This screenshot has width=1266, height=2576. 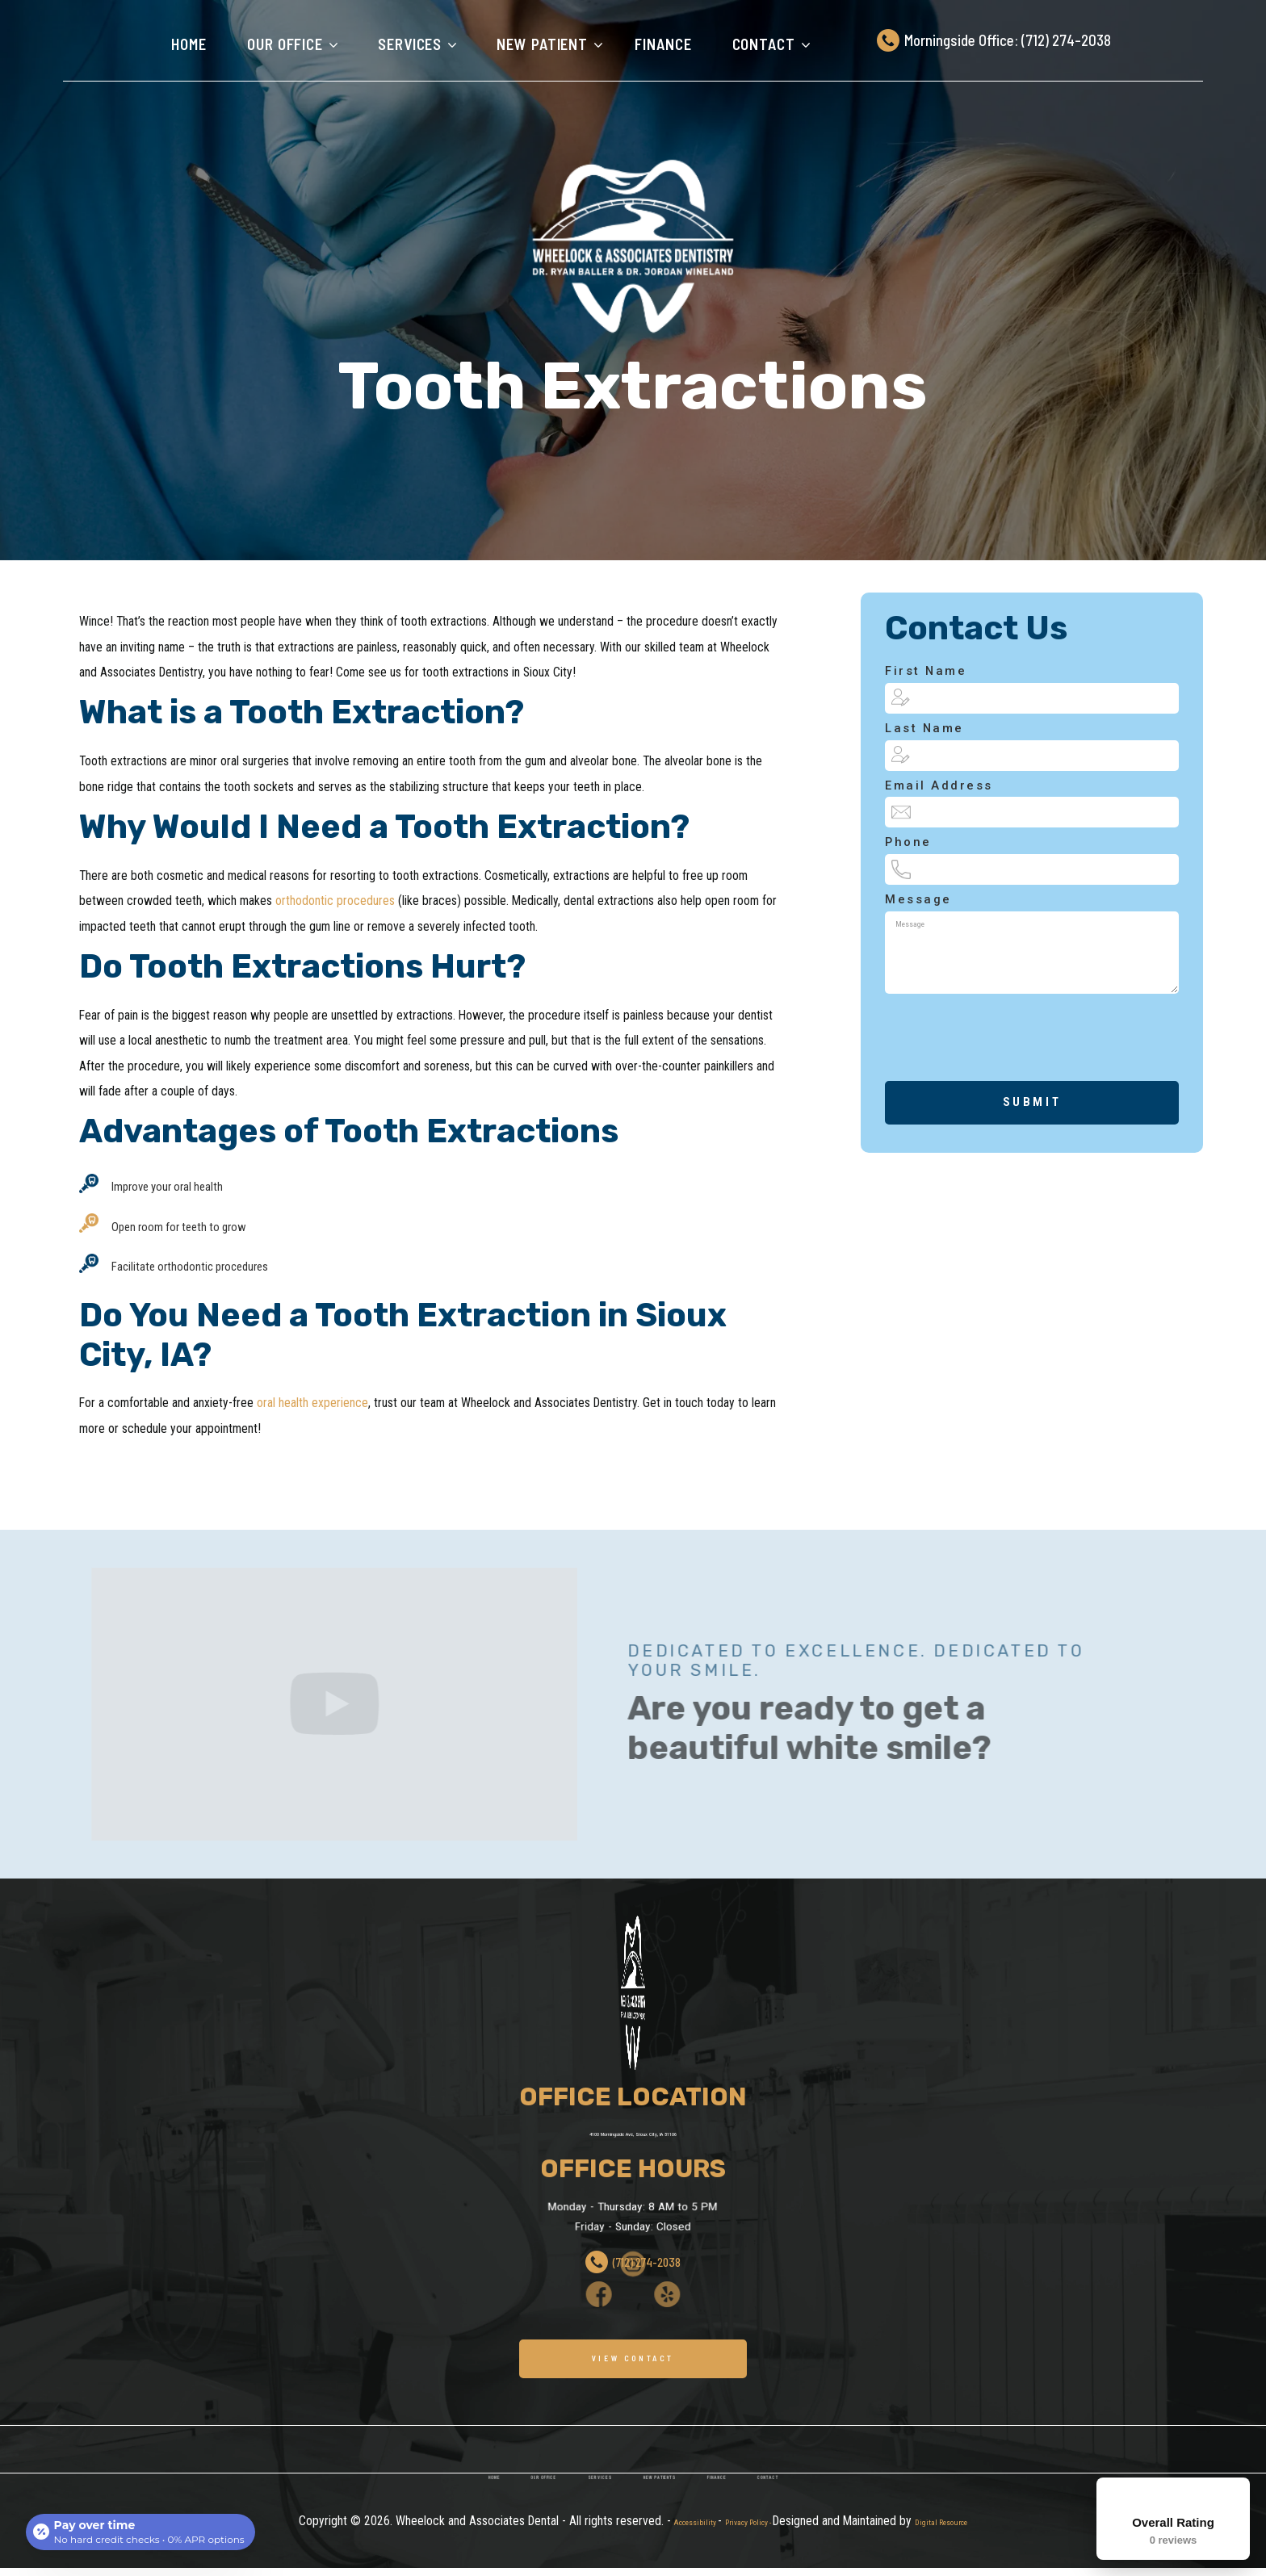 What do you see at coordinates (939, 786) in the screenshot?
I see `Email Address` at bounding box center [939, 786].